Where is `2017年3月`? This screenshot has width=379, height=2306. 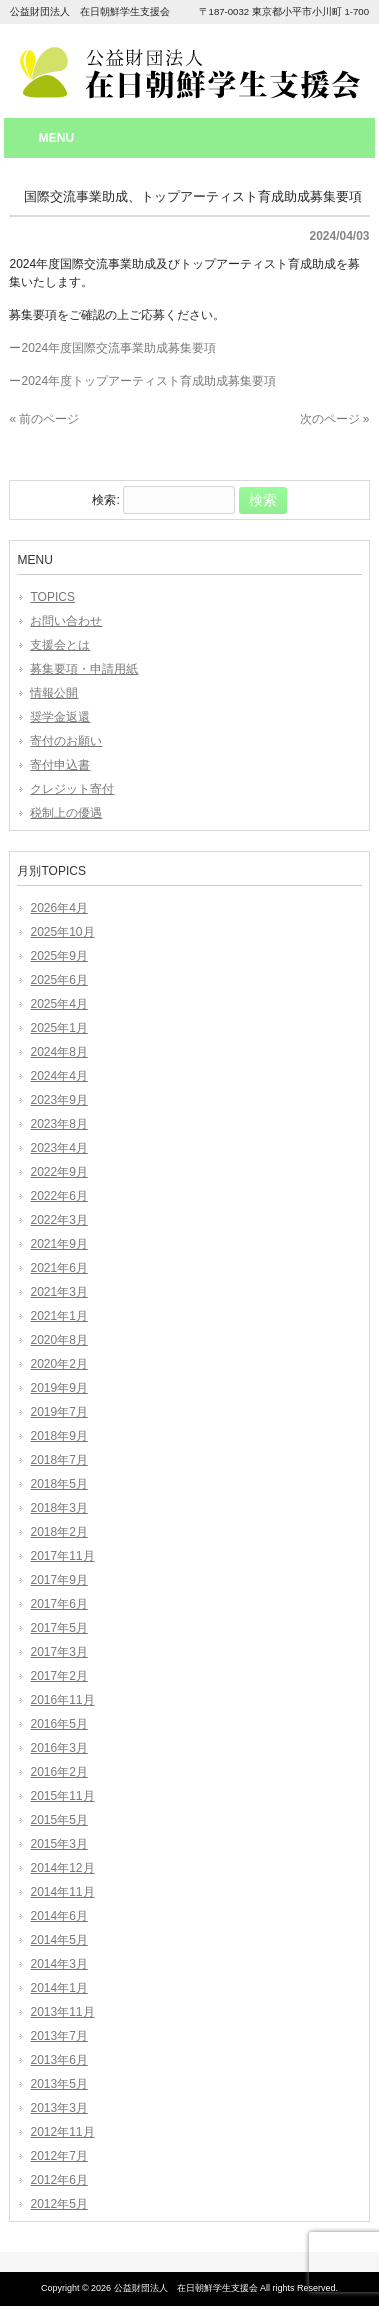 2017年3月 is located at coordinates (58, 1652).